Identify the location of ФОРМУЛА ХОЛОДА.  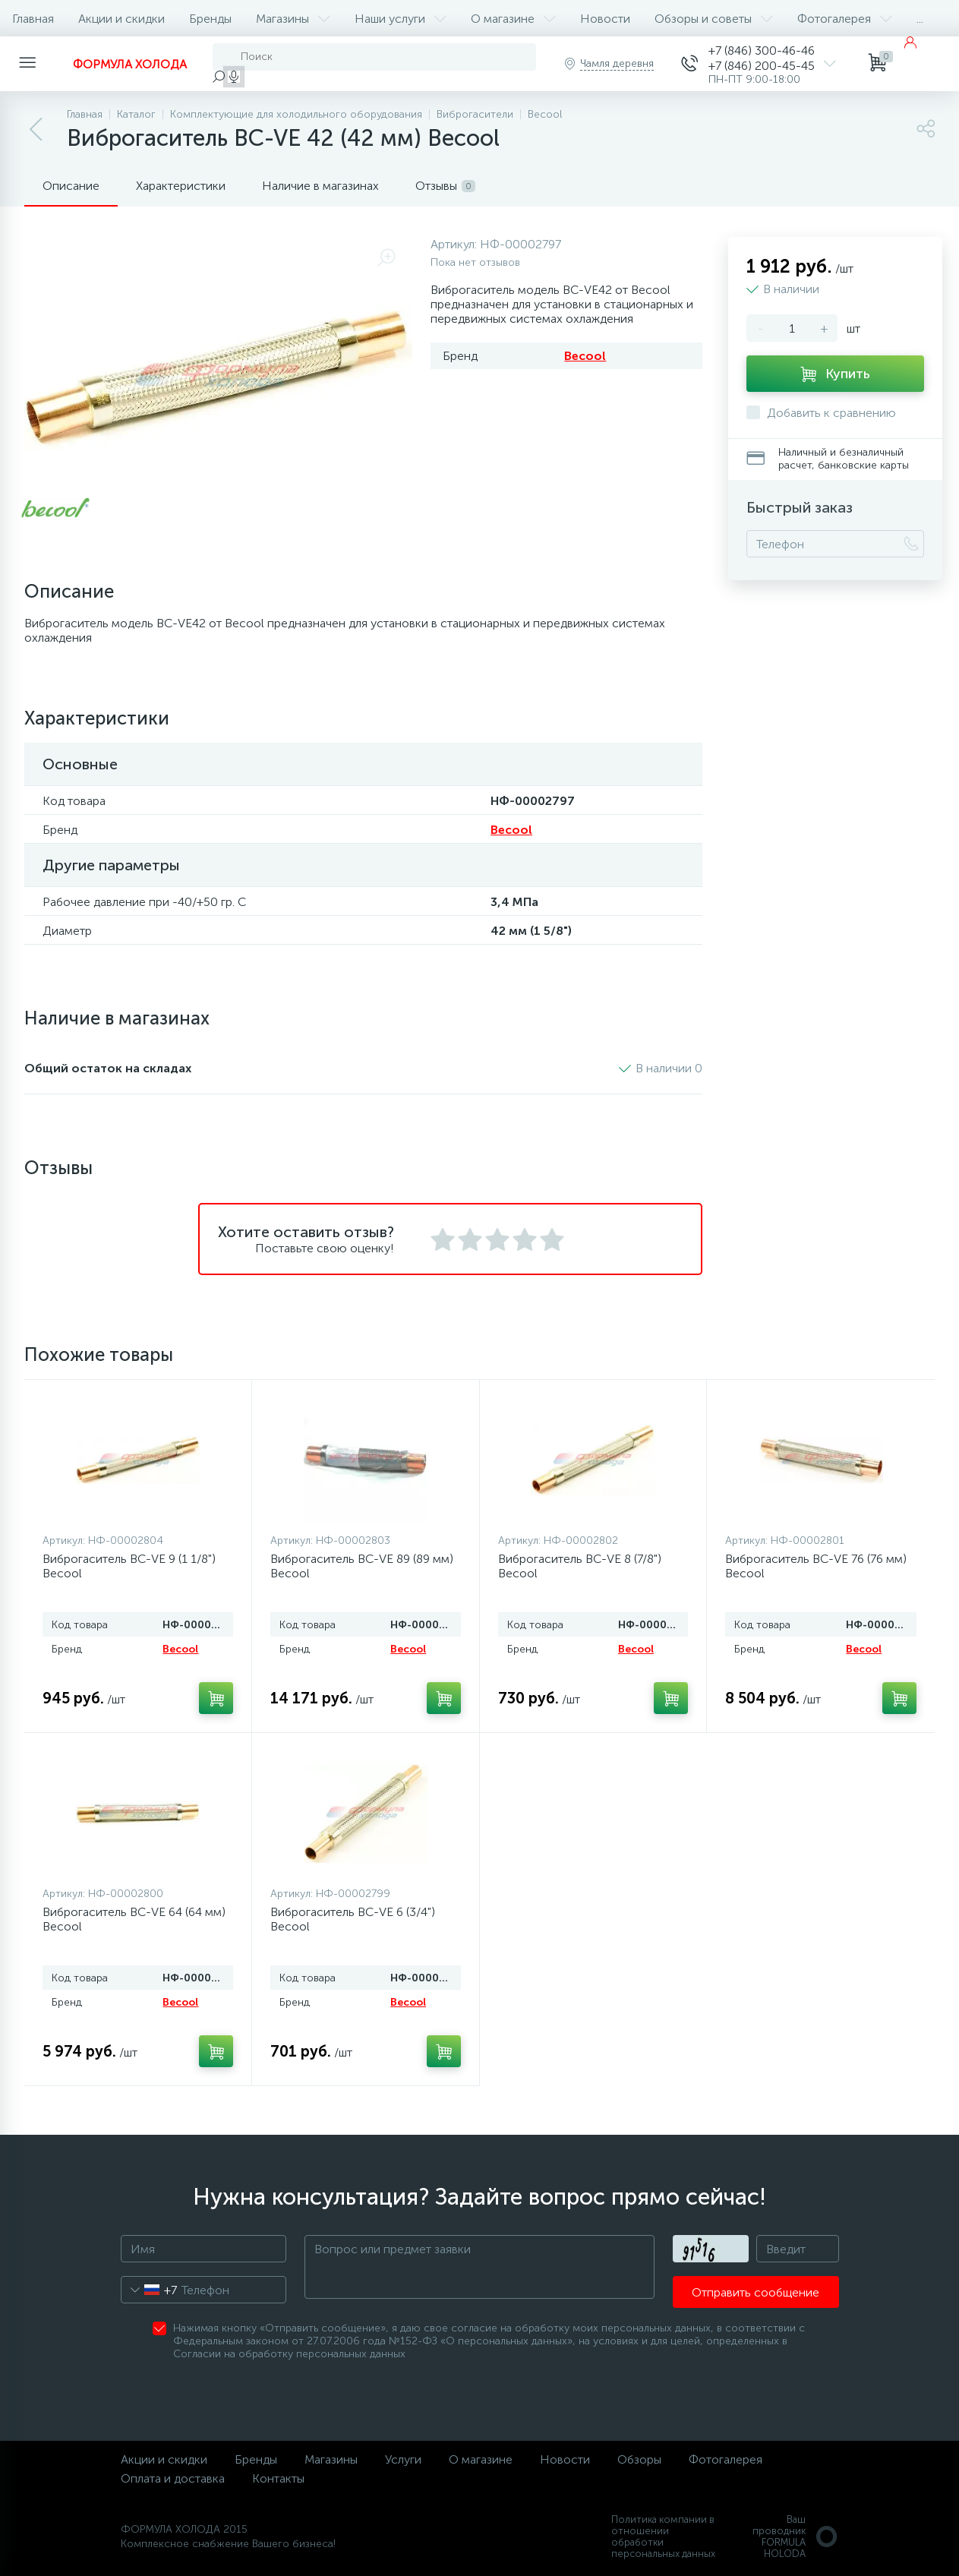
(130, 64).